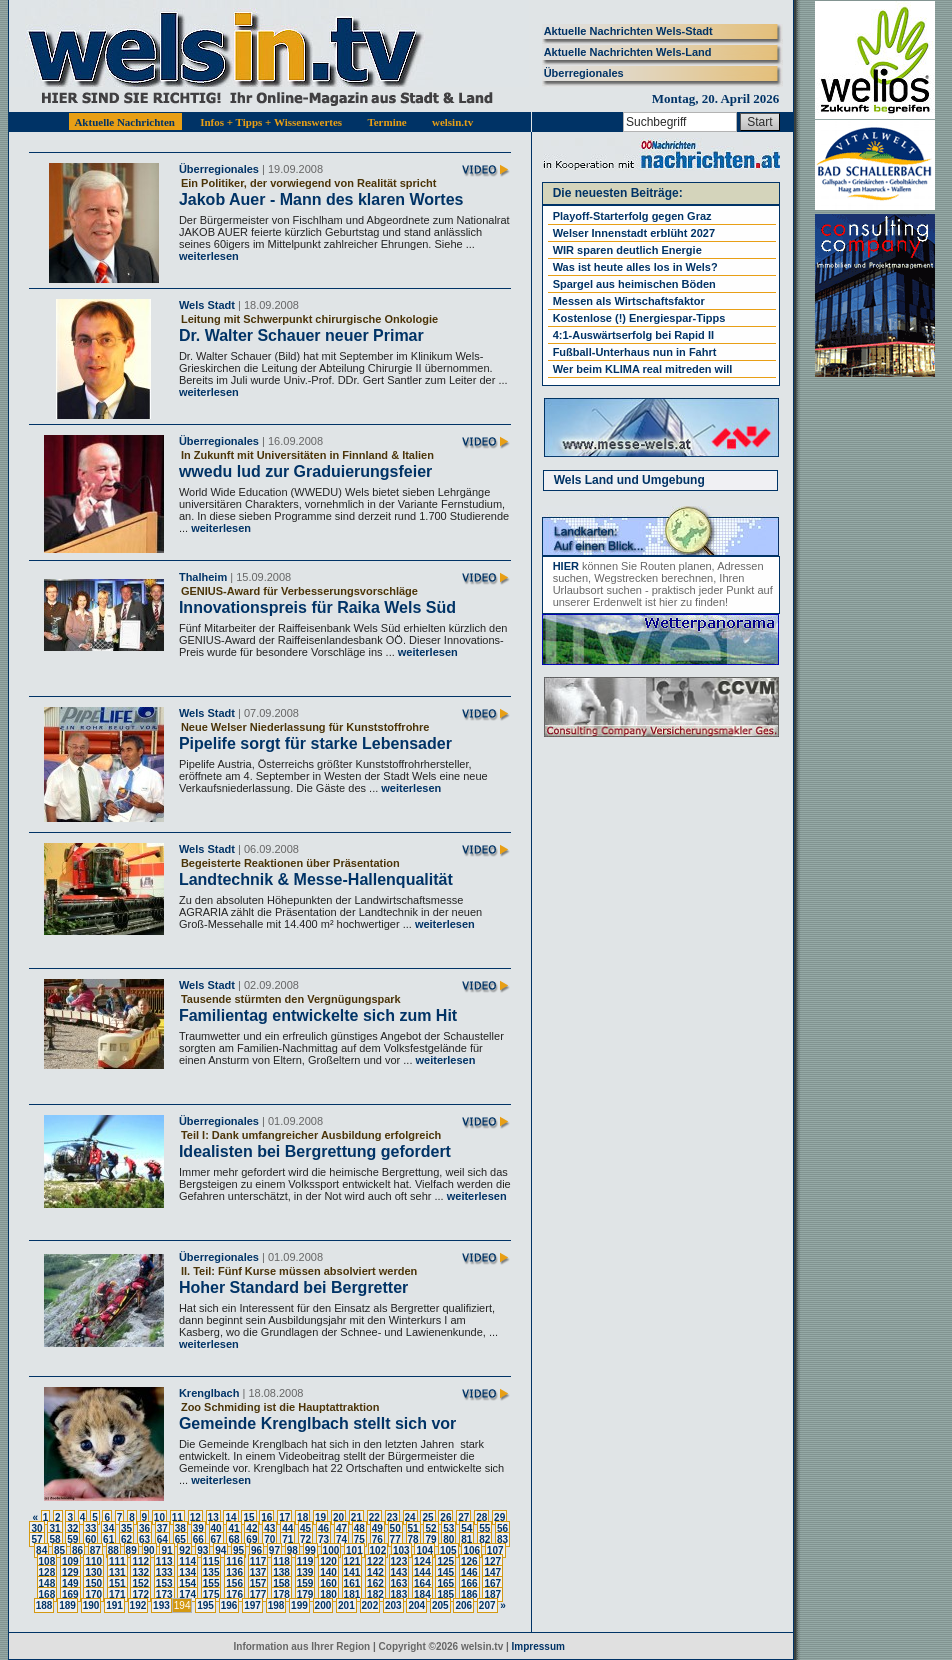 Image resolution: width=952 pixels, height=1660 pixels. Describe the element at coordinates (248, 1517) in the screenshot. I see `15` at that location.